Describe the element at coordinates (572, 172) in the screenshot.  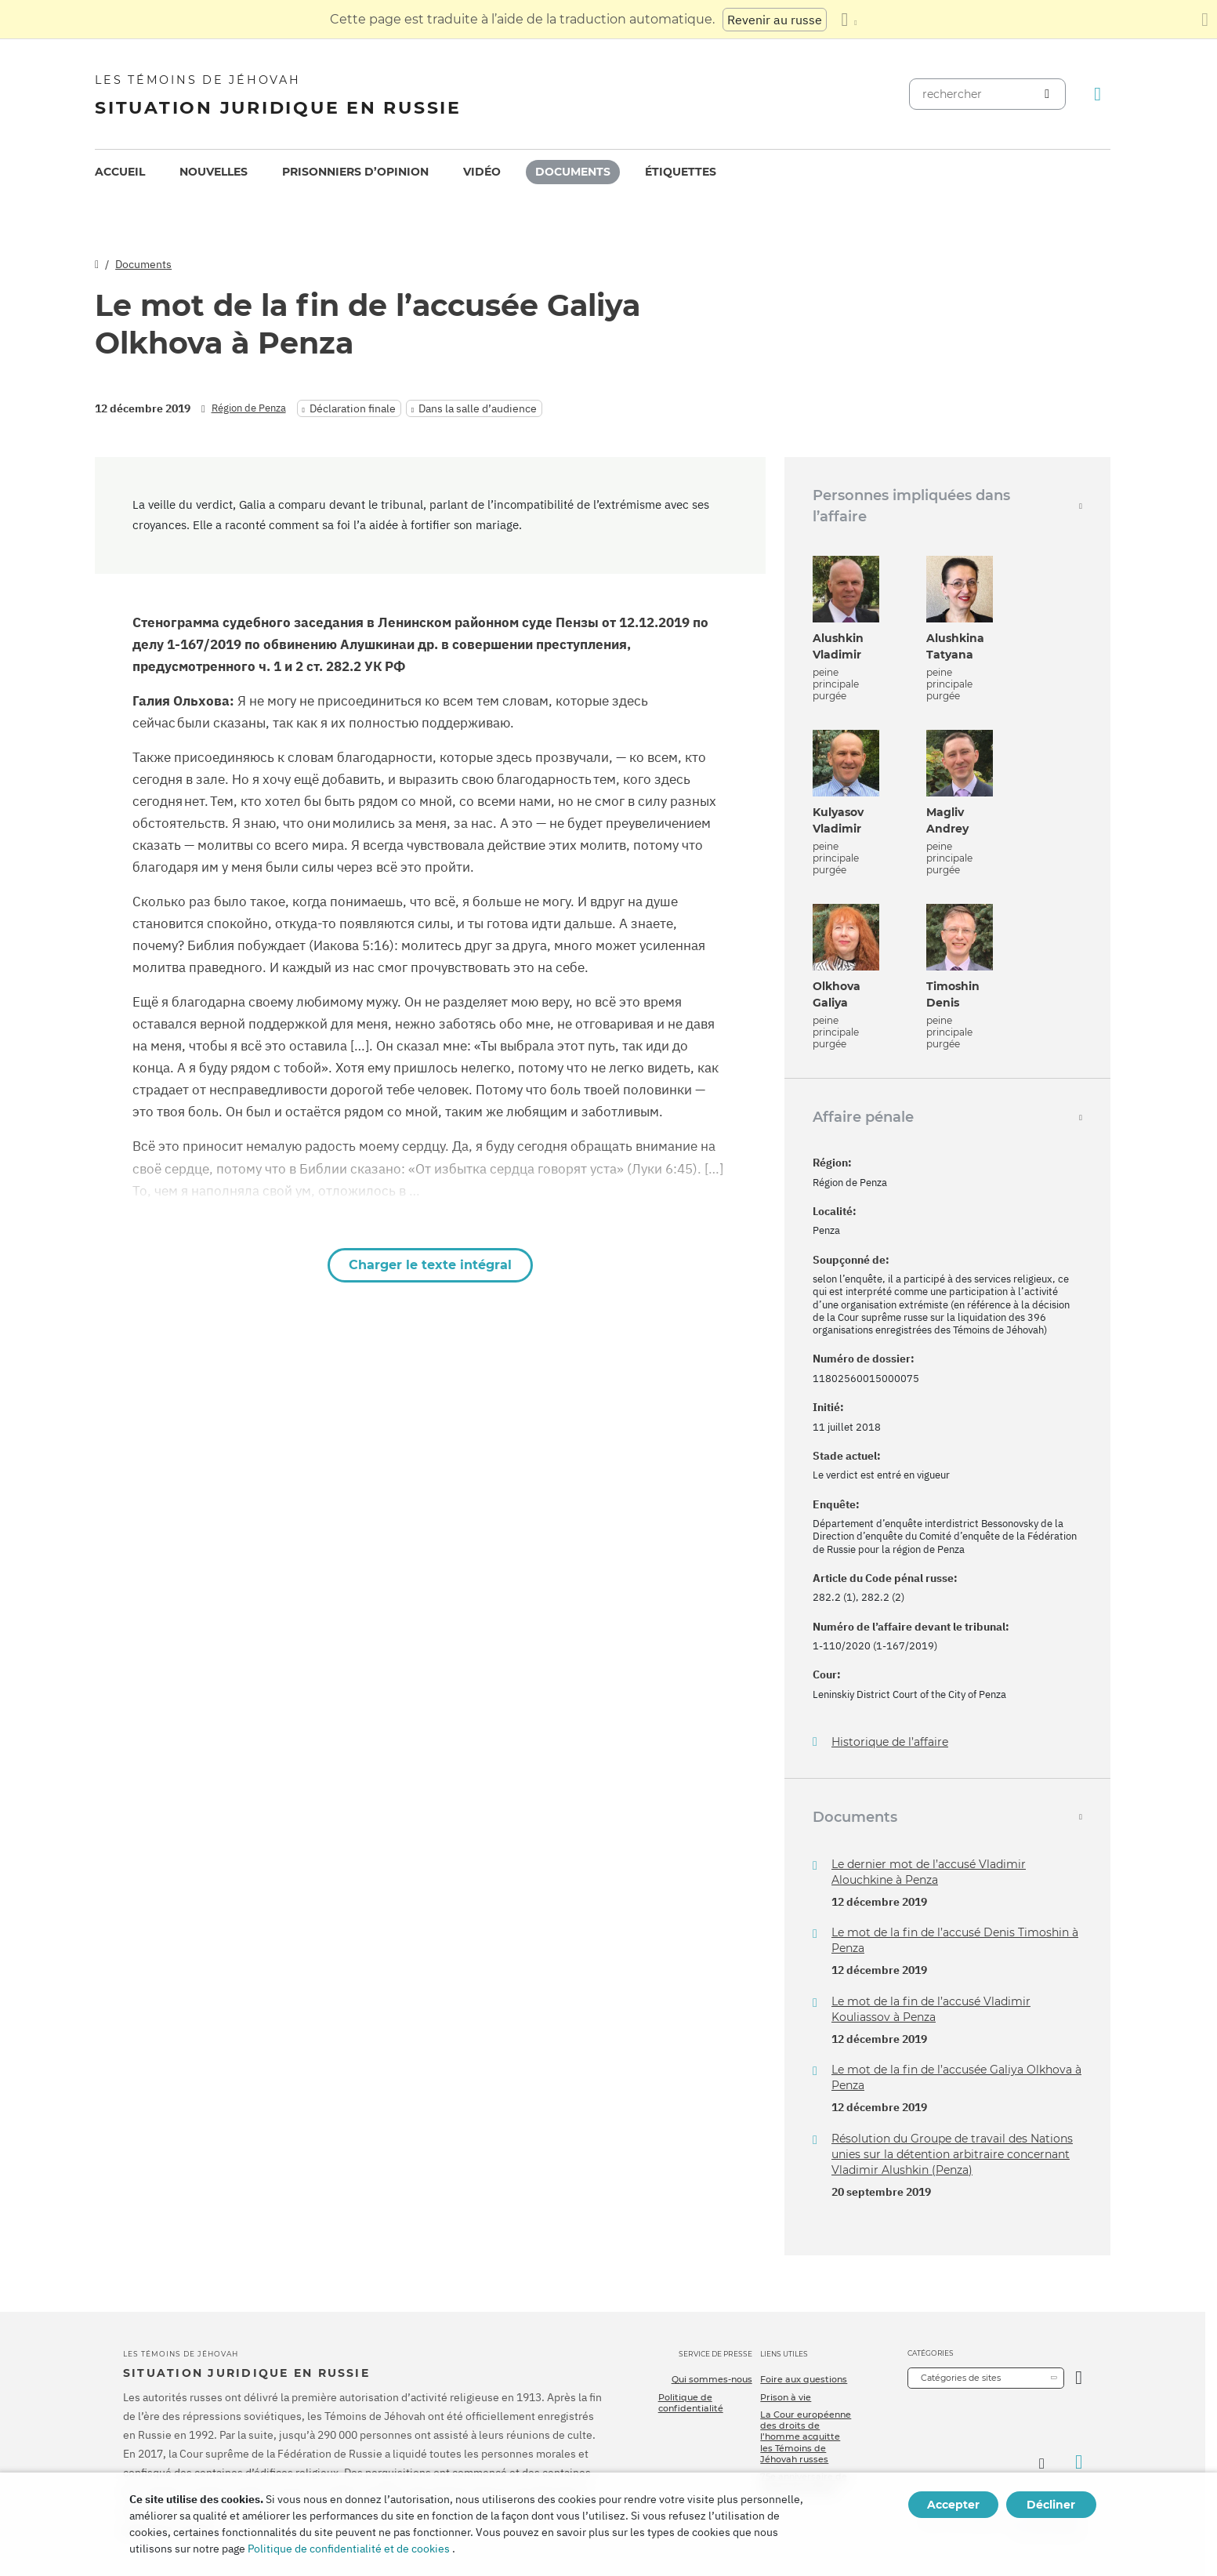
I see `Documents` at that location.